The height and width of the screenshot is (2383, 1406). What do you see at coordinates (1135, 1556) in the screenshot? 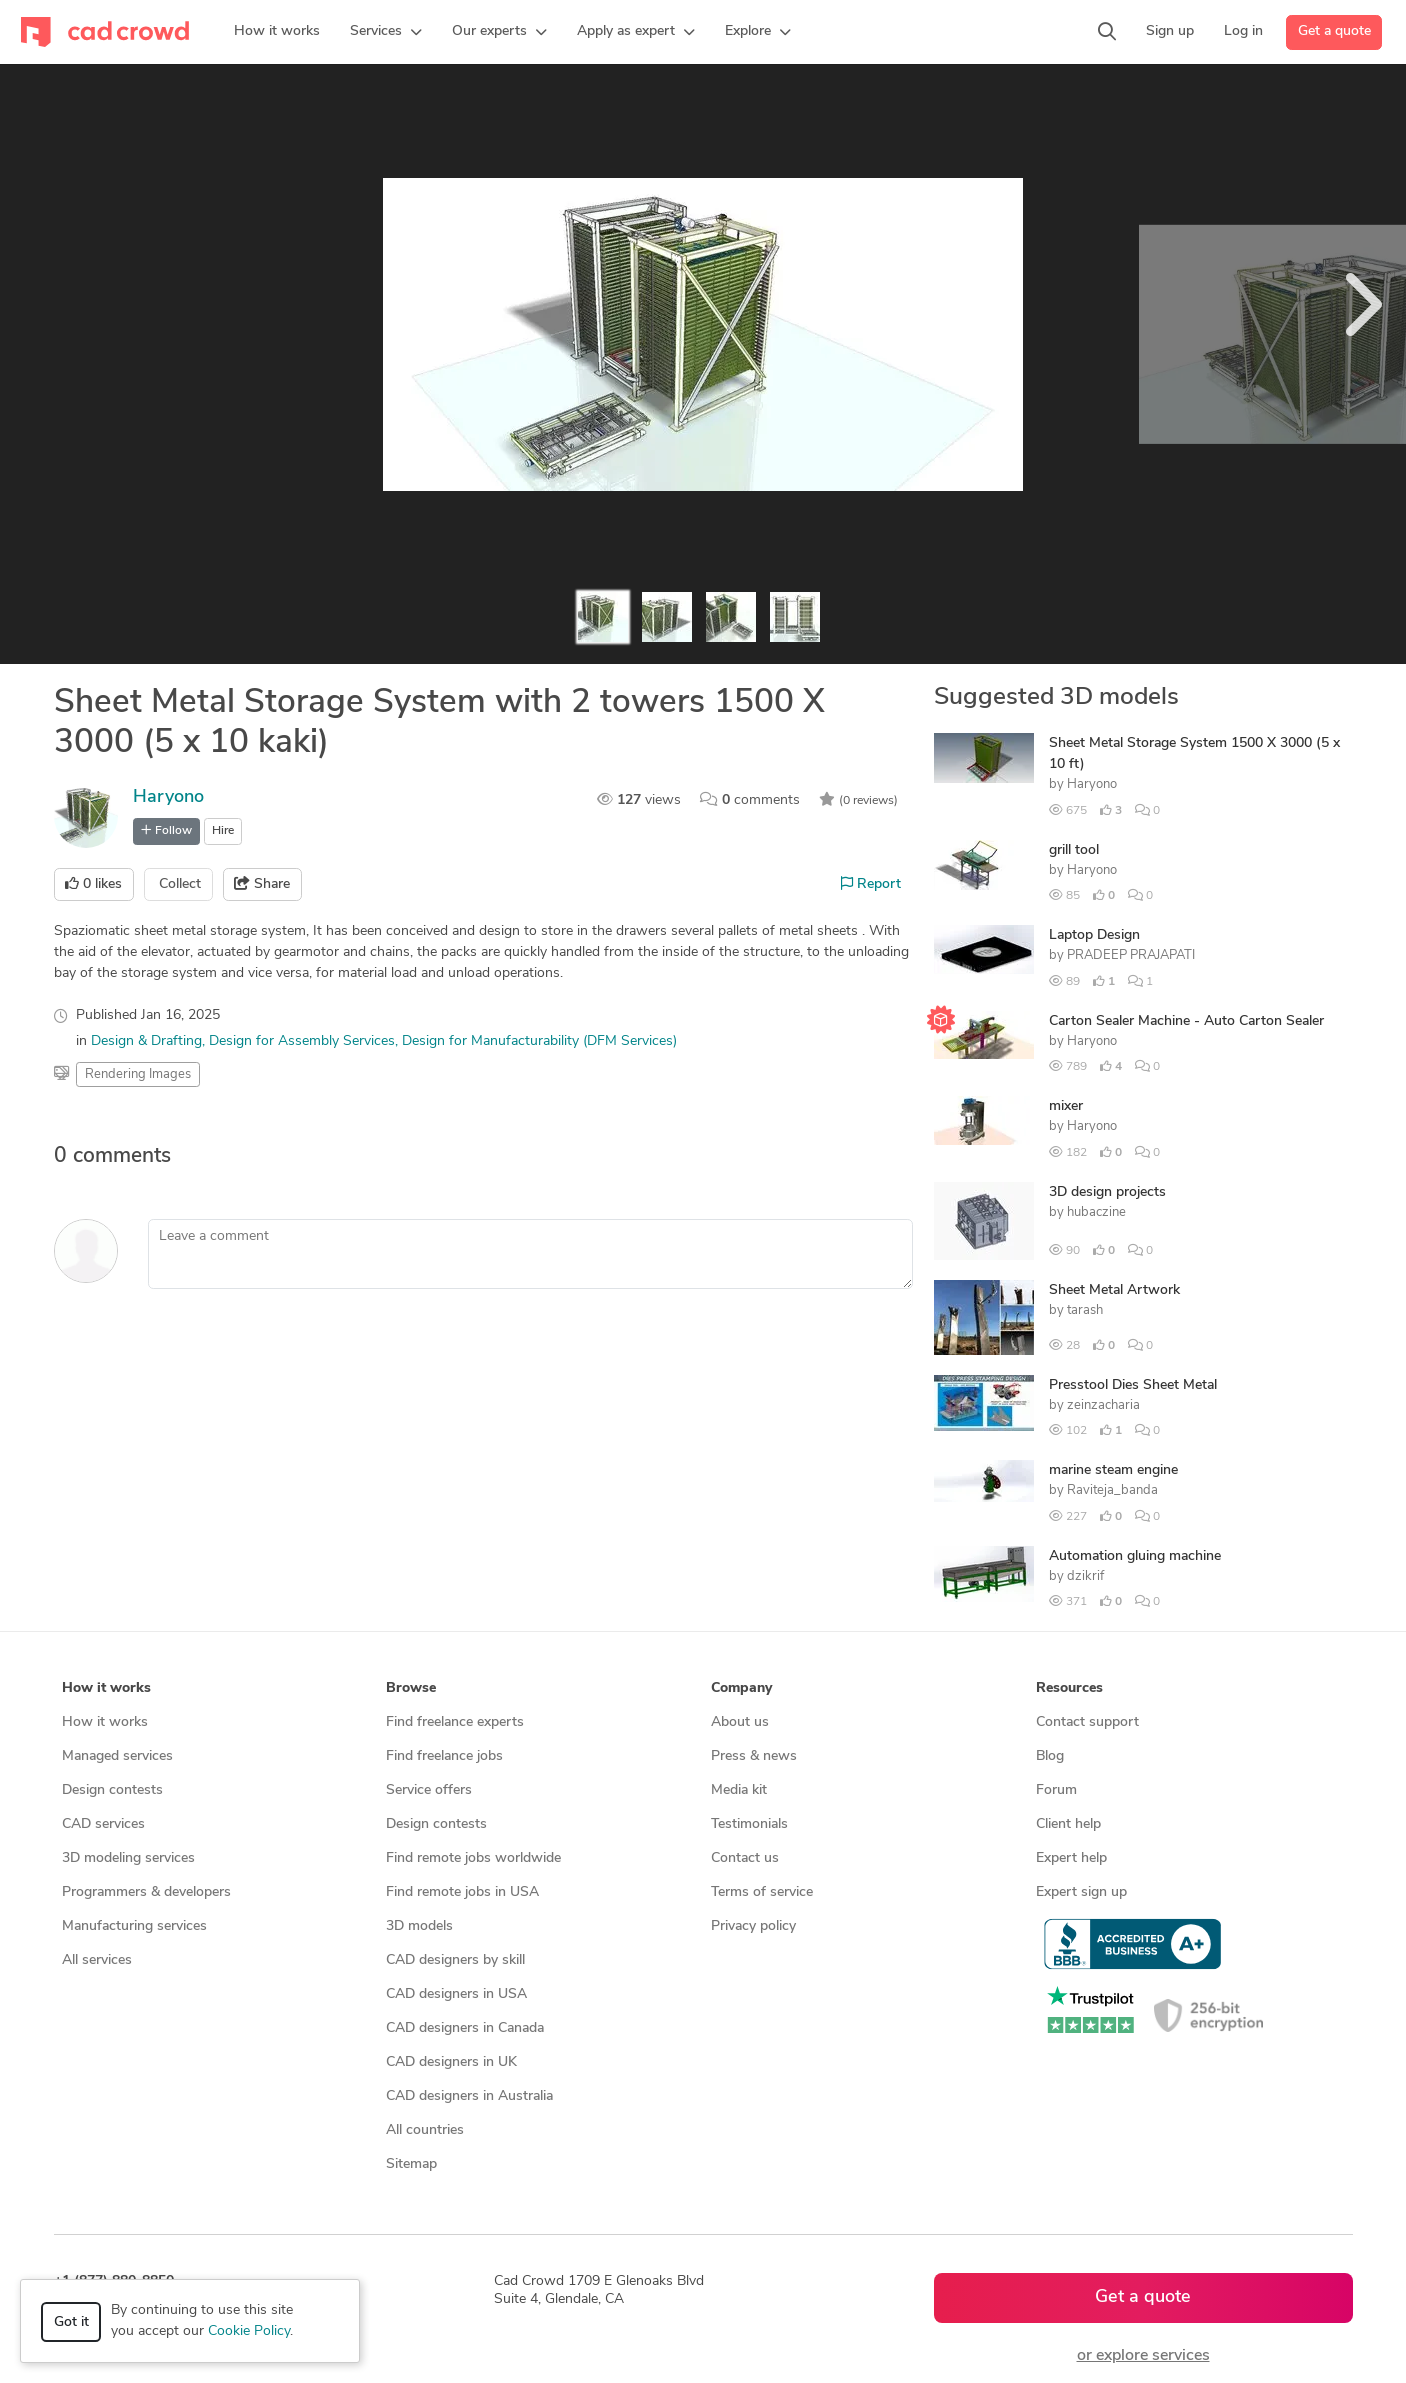
I see `Automation gluing machine` at bounding box center [1135, 1556].